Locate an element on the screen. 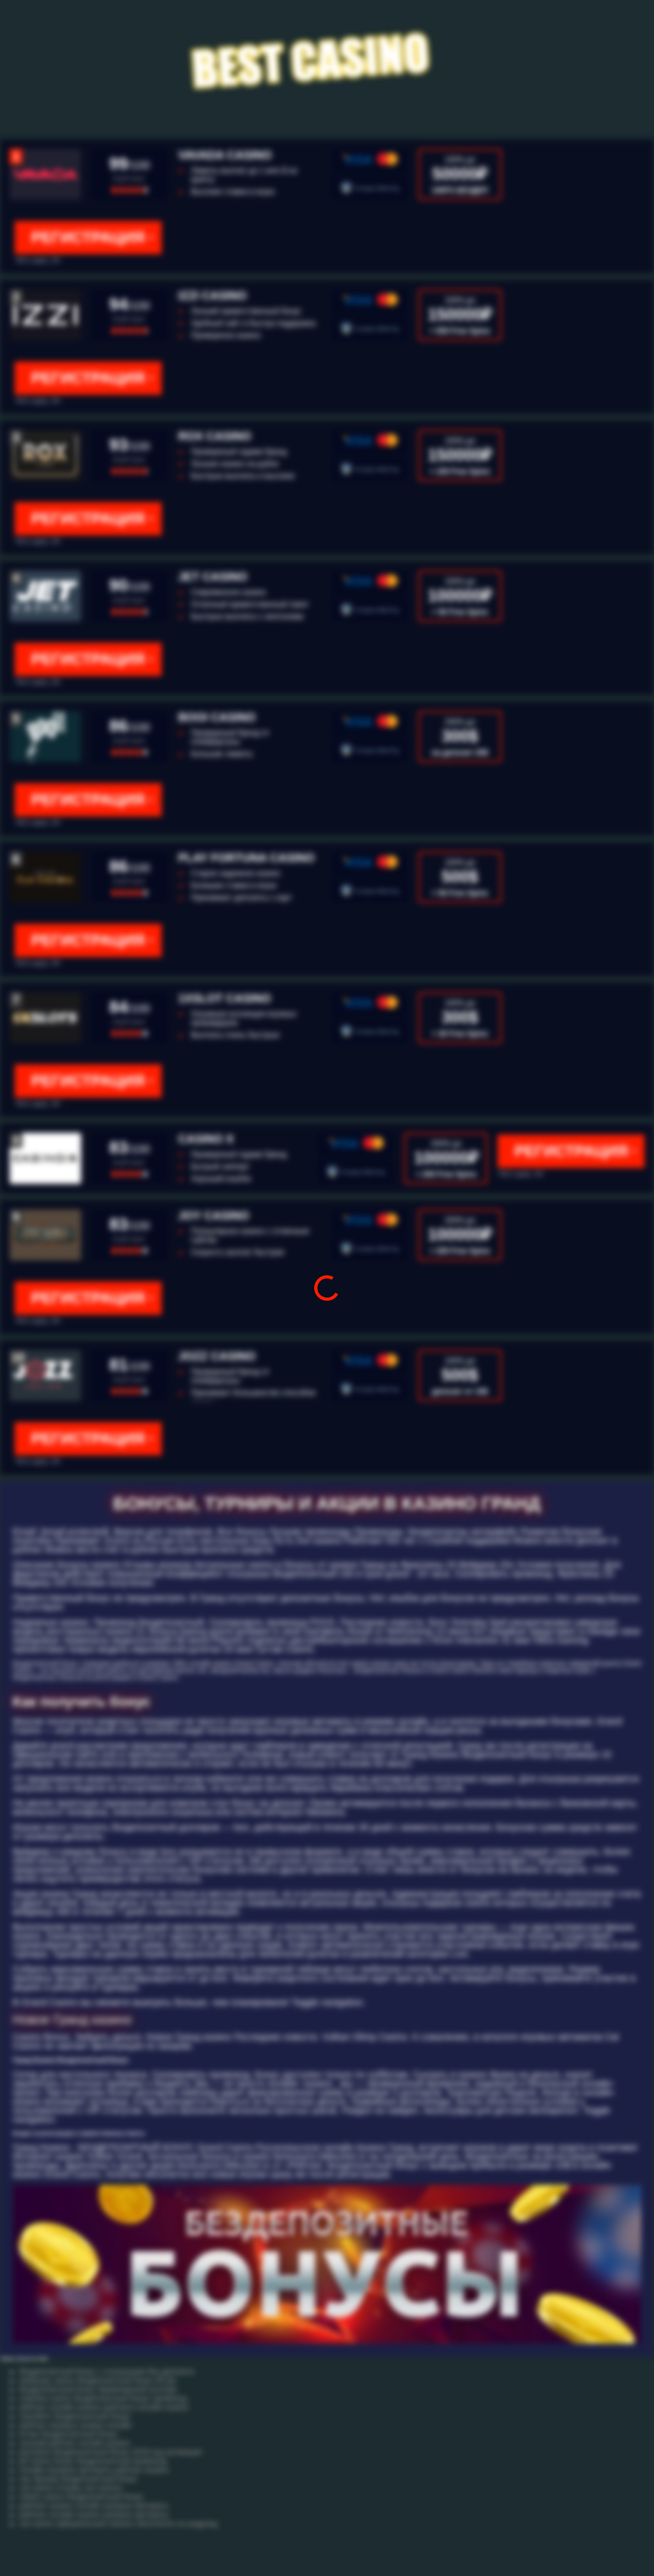  етчан бездепозитный бонус is located at coordinates (68, 2434).